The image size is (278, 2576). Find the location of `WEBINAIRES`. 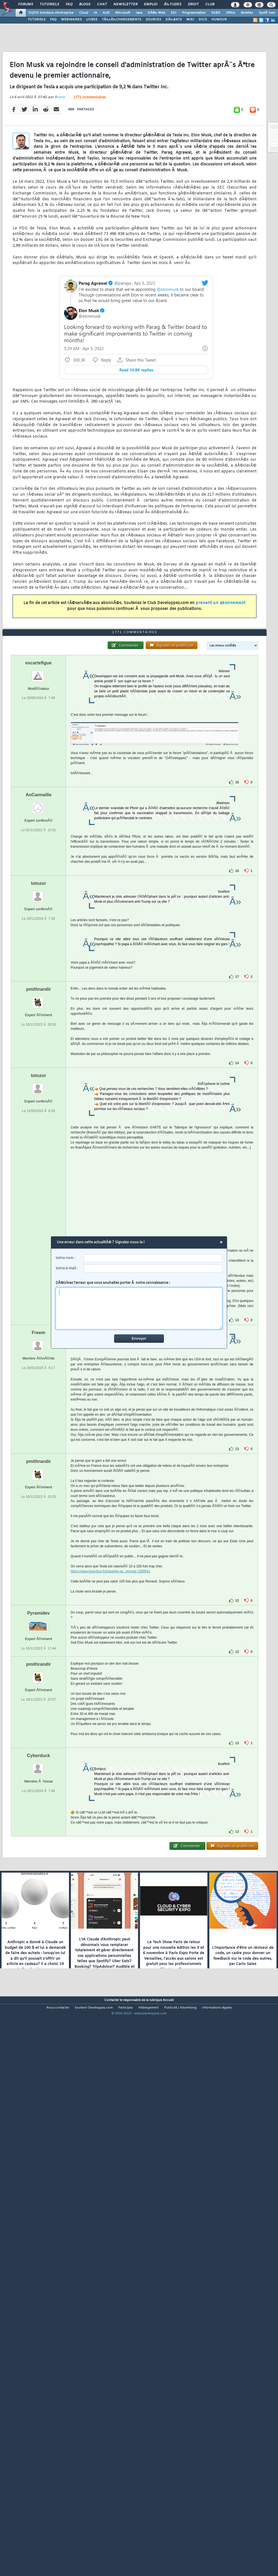

WEBINAIRES is located at coordinates (71, 20).